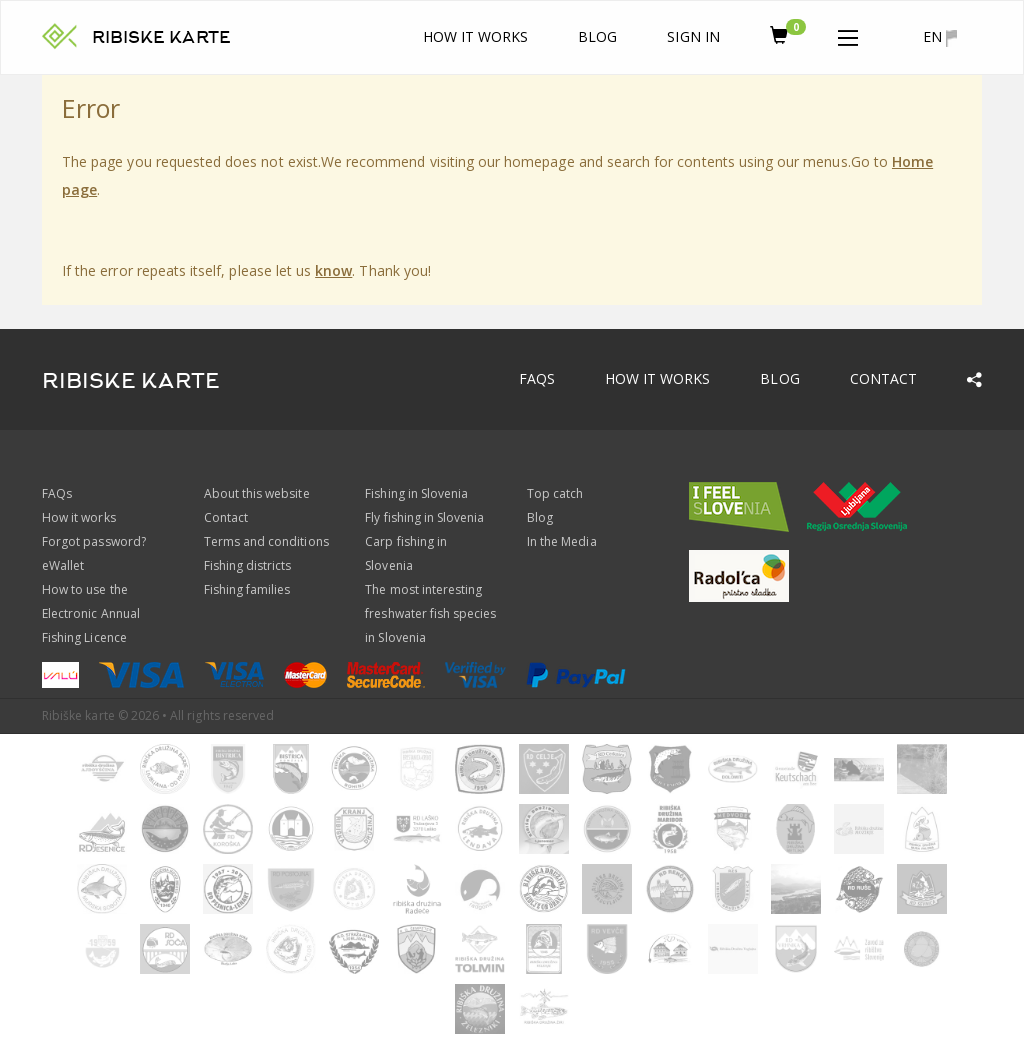 The height and width of the screenshot is (1044, 1024). Describe the element at coordinates (94, 541) in the screenshot. I see `Forgot password?` at that location.